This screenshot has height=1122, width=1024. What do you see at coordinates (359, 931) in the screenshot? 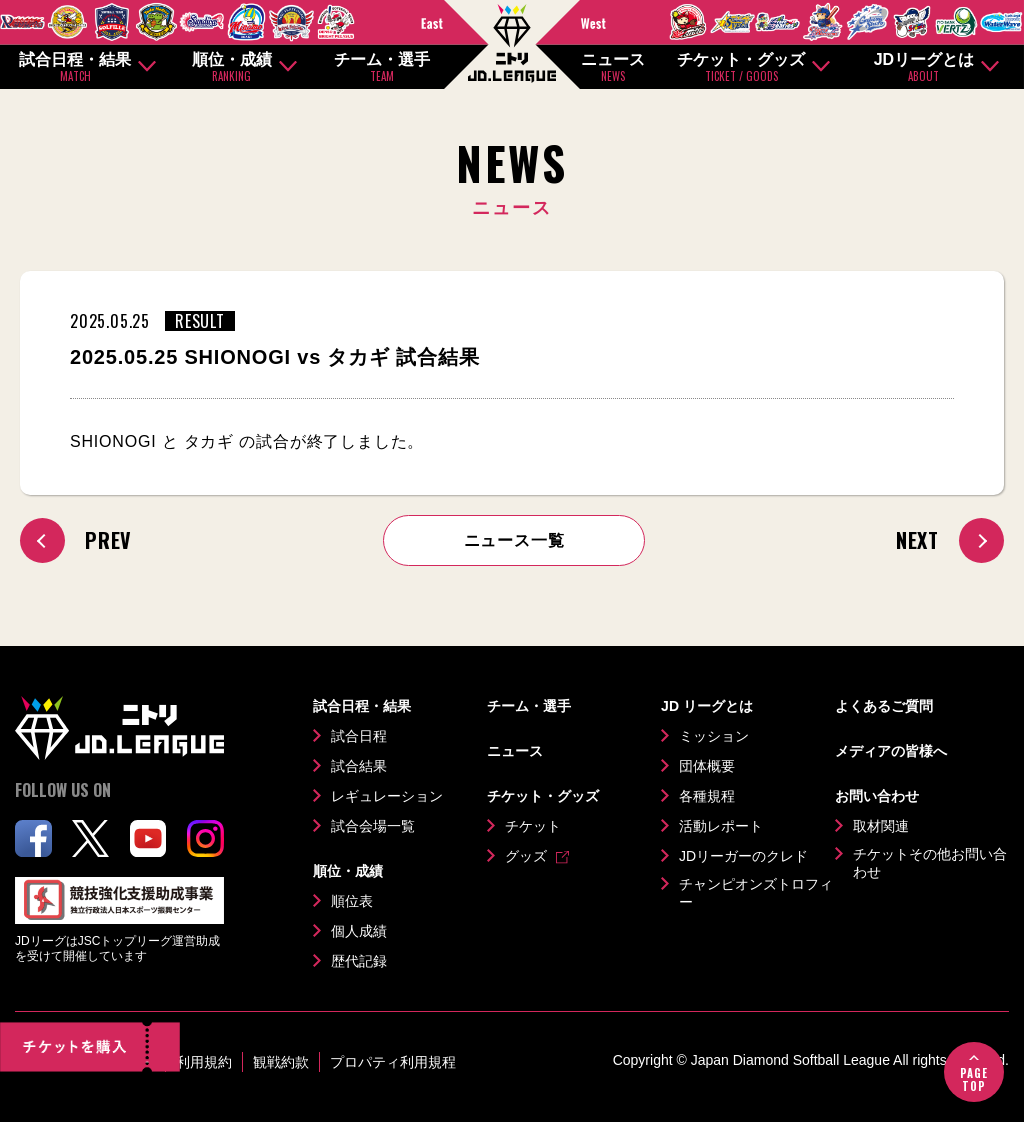
I see `個人成績` at bounding box center [359, 931].